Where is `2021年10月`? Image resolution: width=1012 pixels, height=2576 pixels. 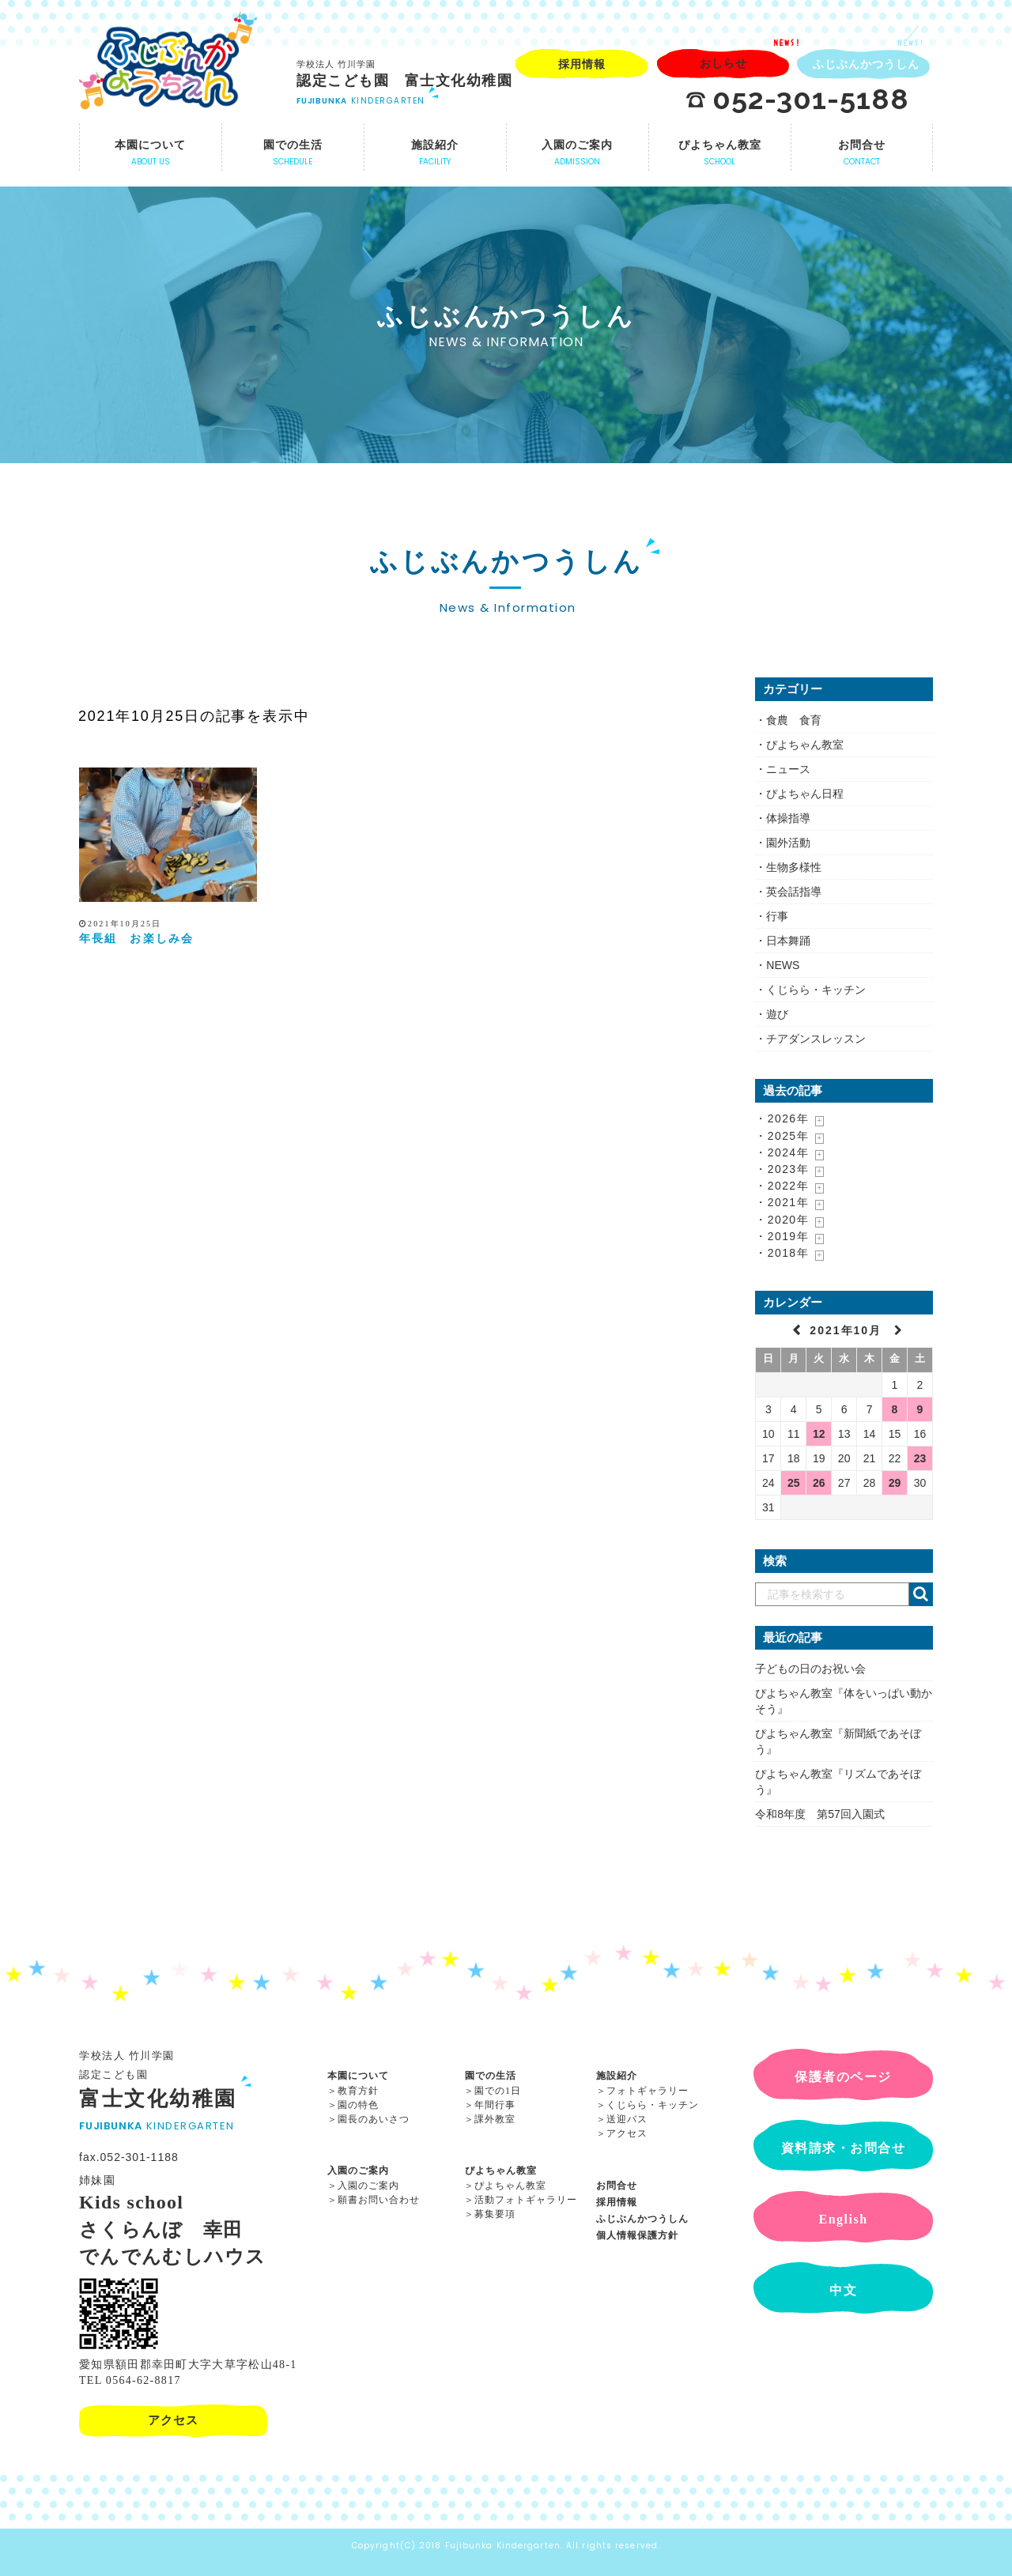
2021年10月 is located at coordinates (848, 1330).